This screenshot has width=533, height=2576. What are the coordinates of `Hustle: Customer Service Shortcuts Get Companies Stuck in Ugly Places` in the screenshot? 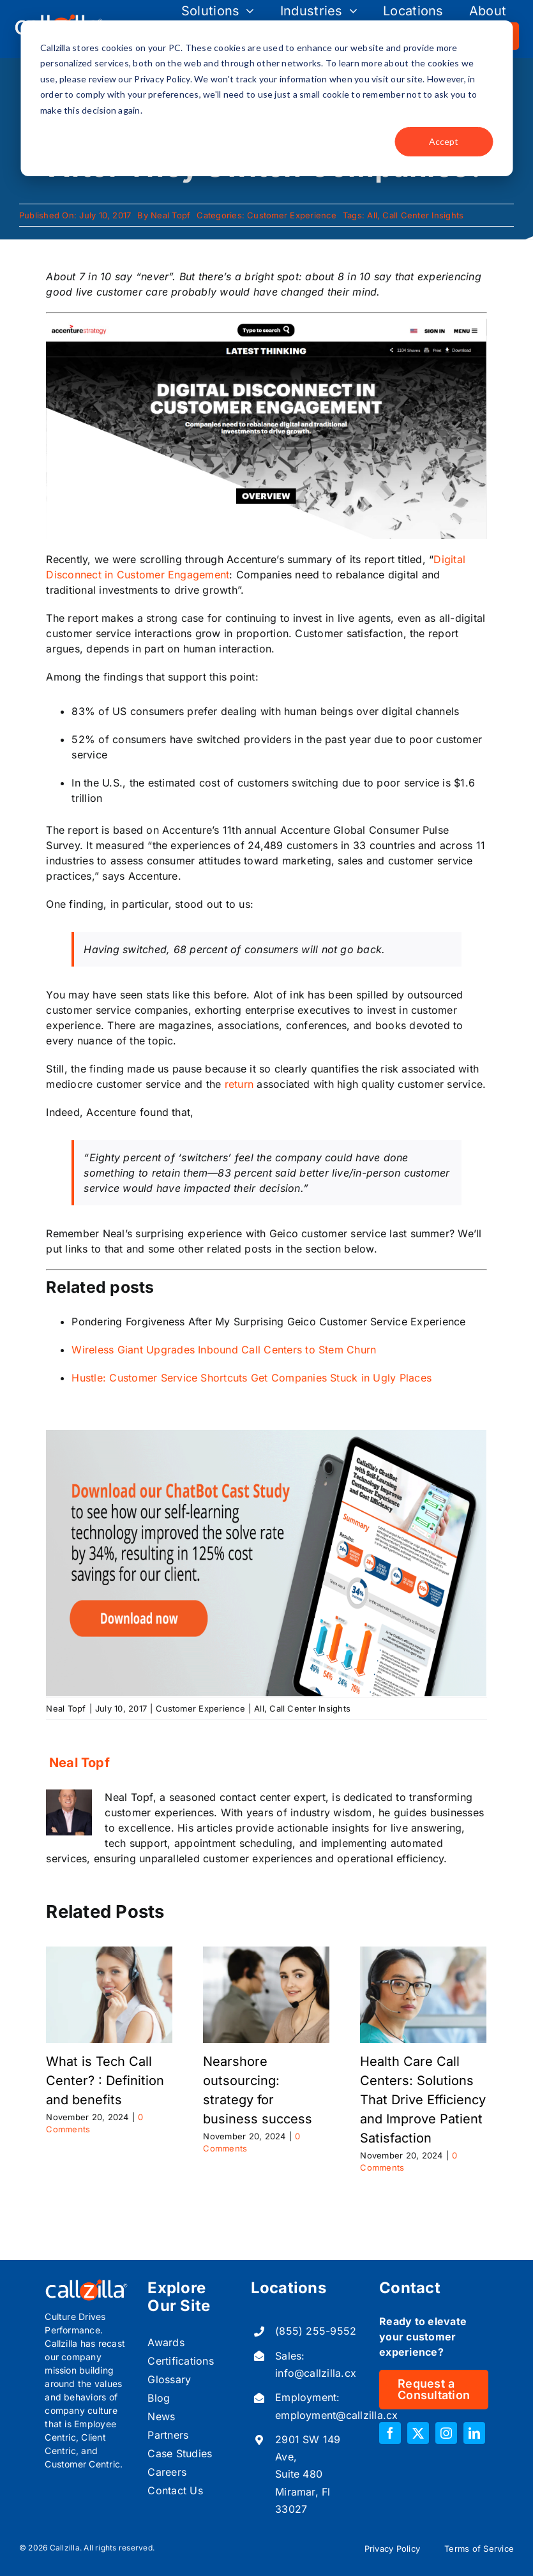 It's located at (251, 1377).